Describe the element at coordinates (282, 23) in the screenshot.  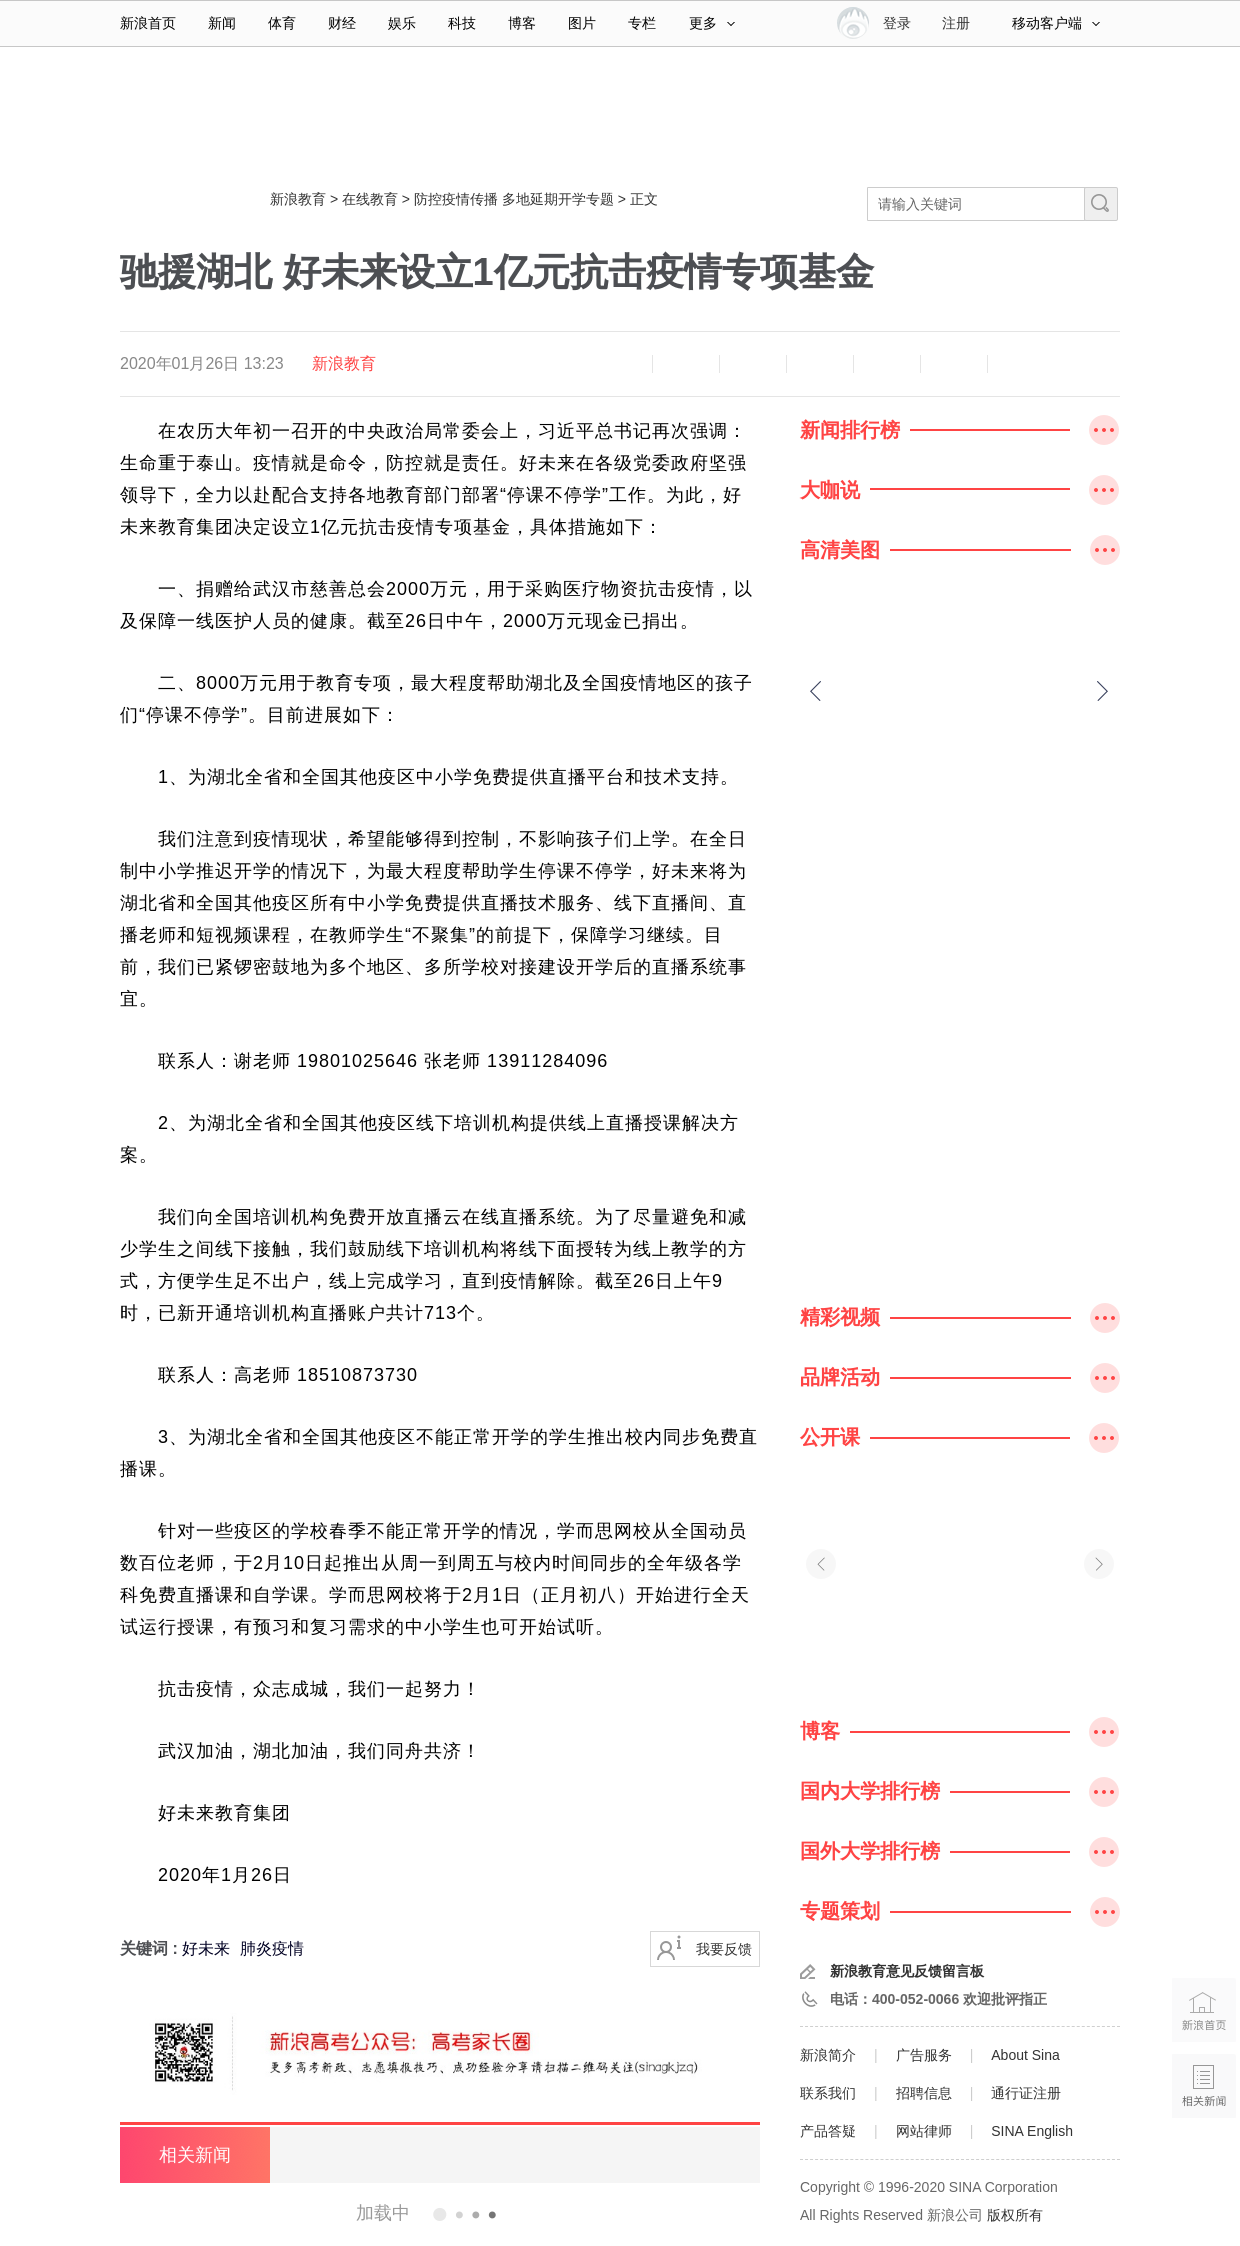
I see `体育` at that location.